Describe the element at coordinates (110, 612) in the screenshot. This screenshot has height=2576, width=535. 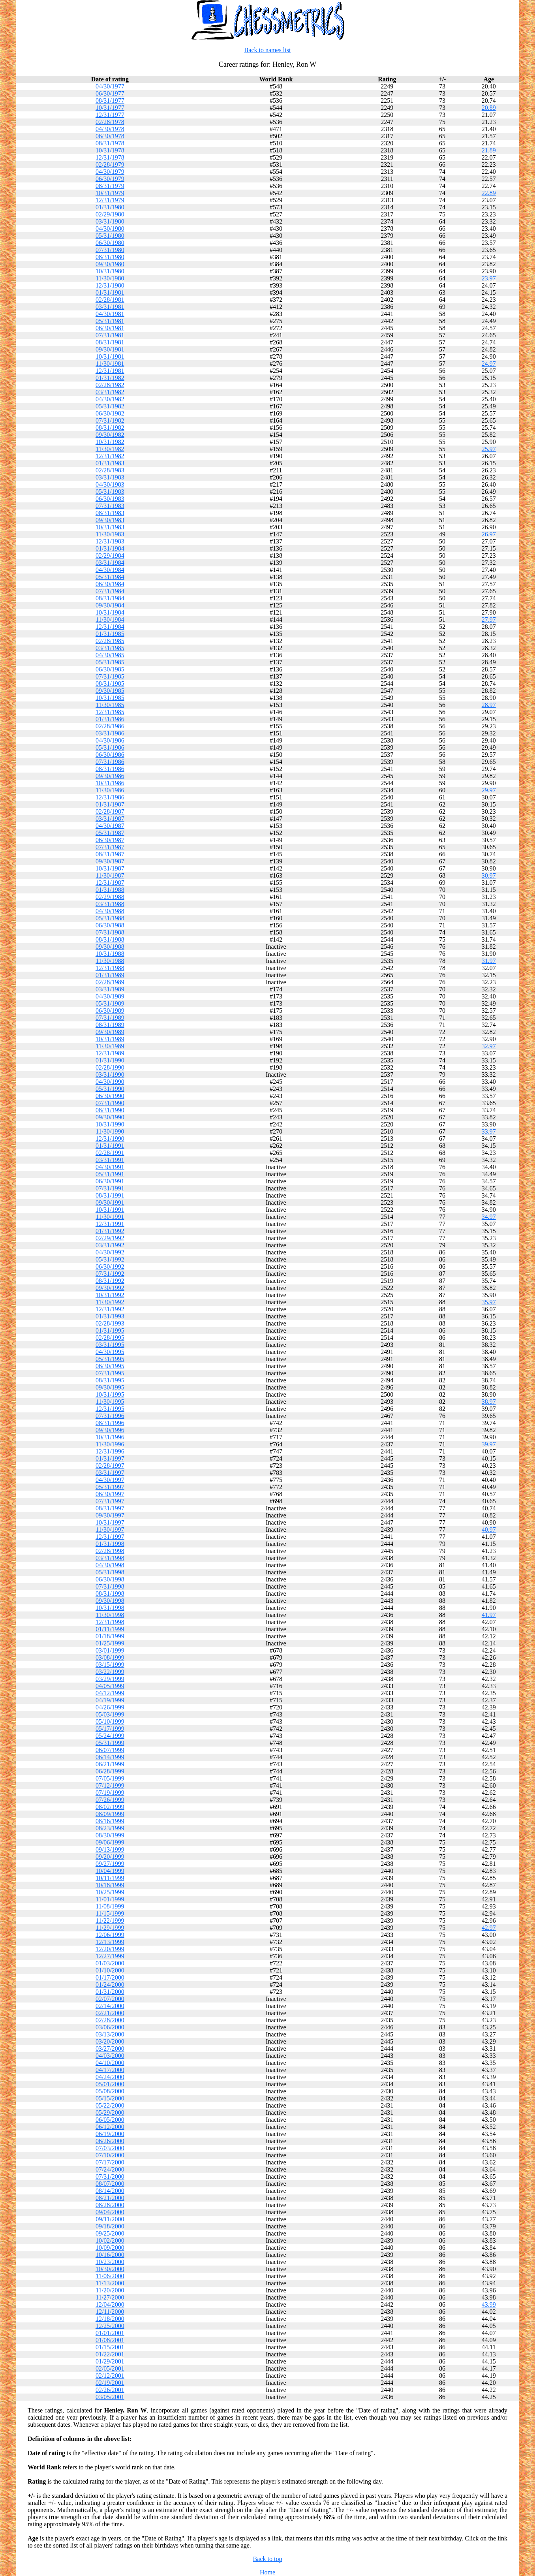
I see `10/31/1984` at that location.